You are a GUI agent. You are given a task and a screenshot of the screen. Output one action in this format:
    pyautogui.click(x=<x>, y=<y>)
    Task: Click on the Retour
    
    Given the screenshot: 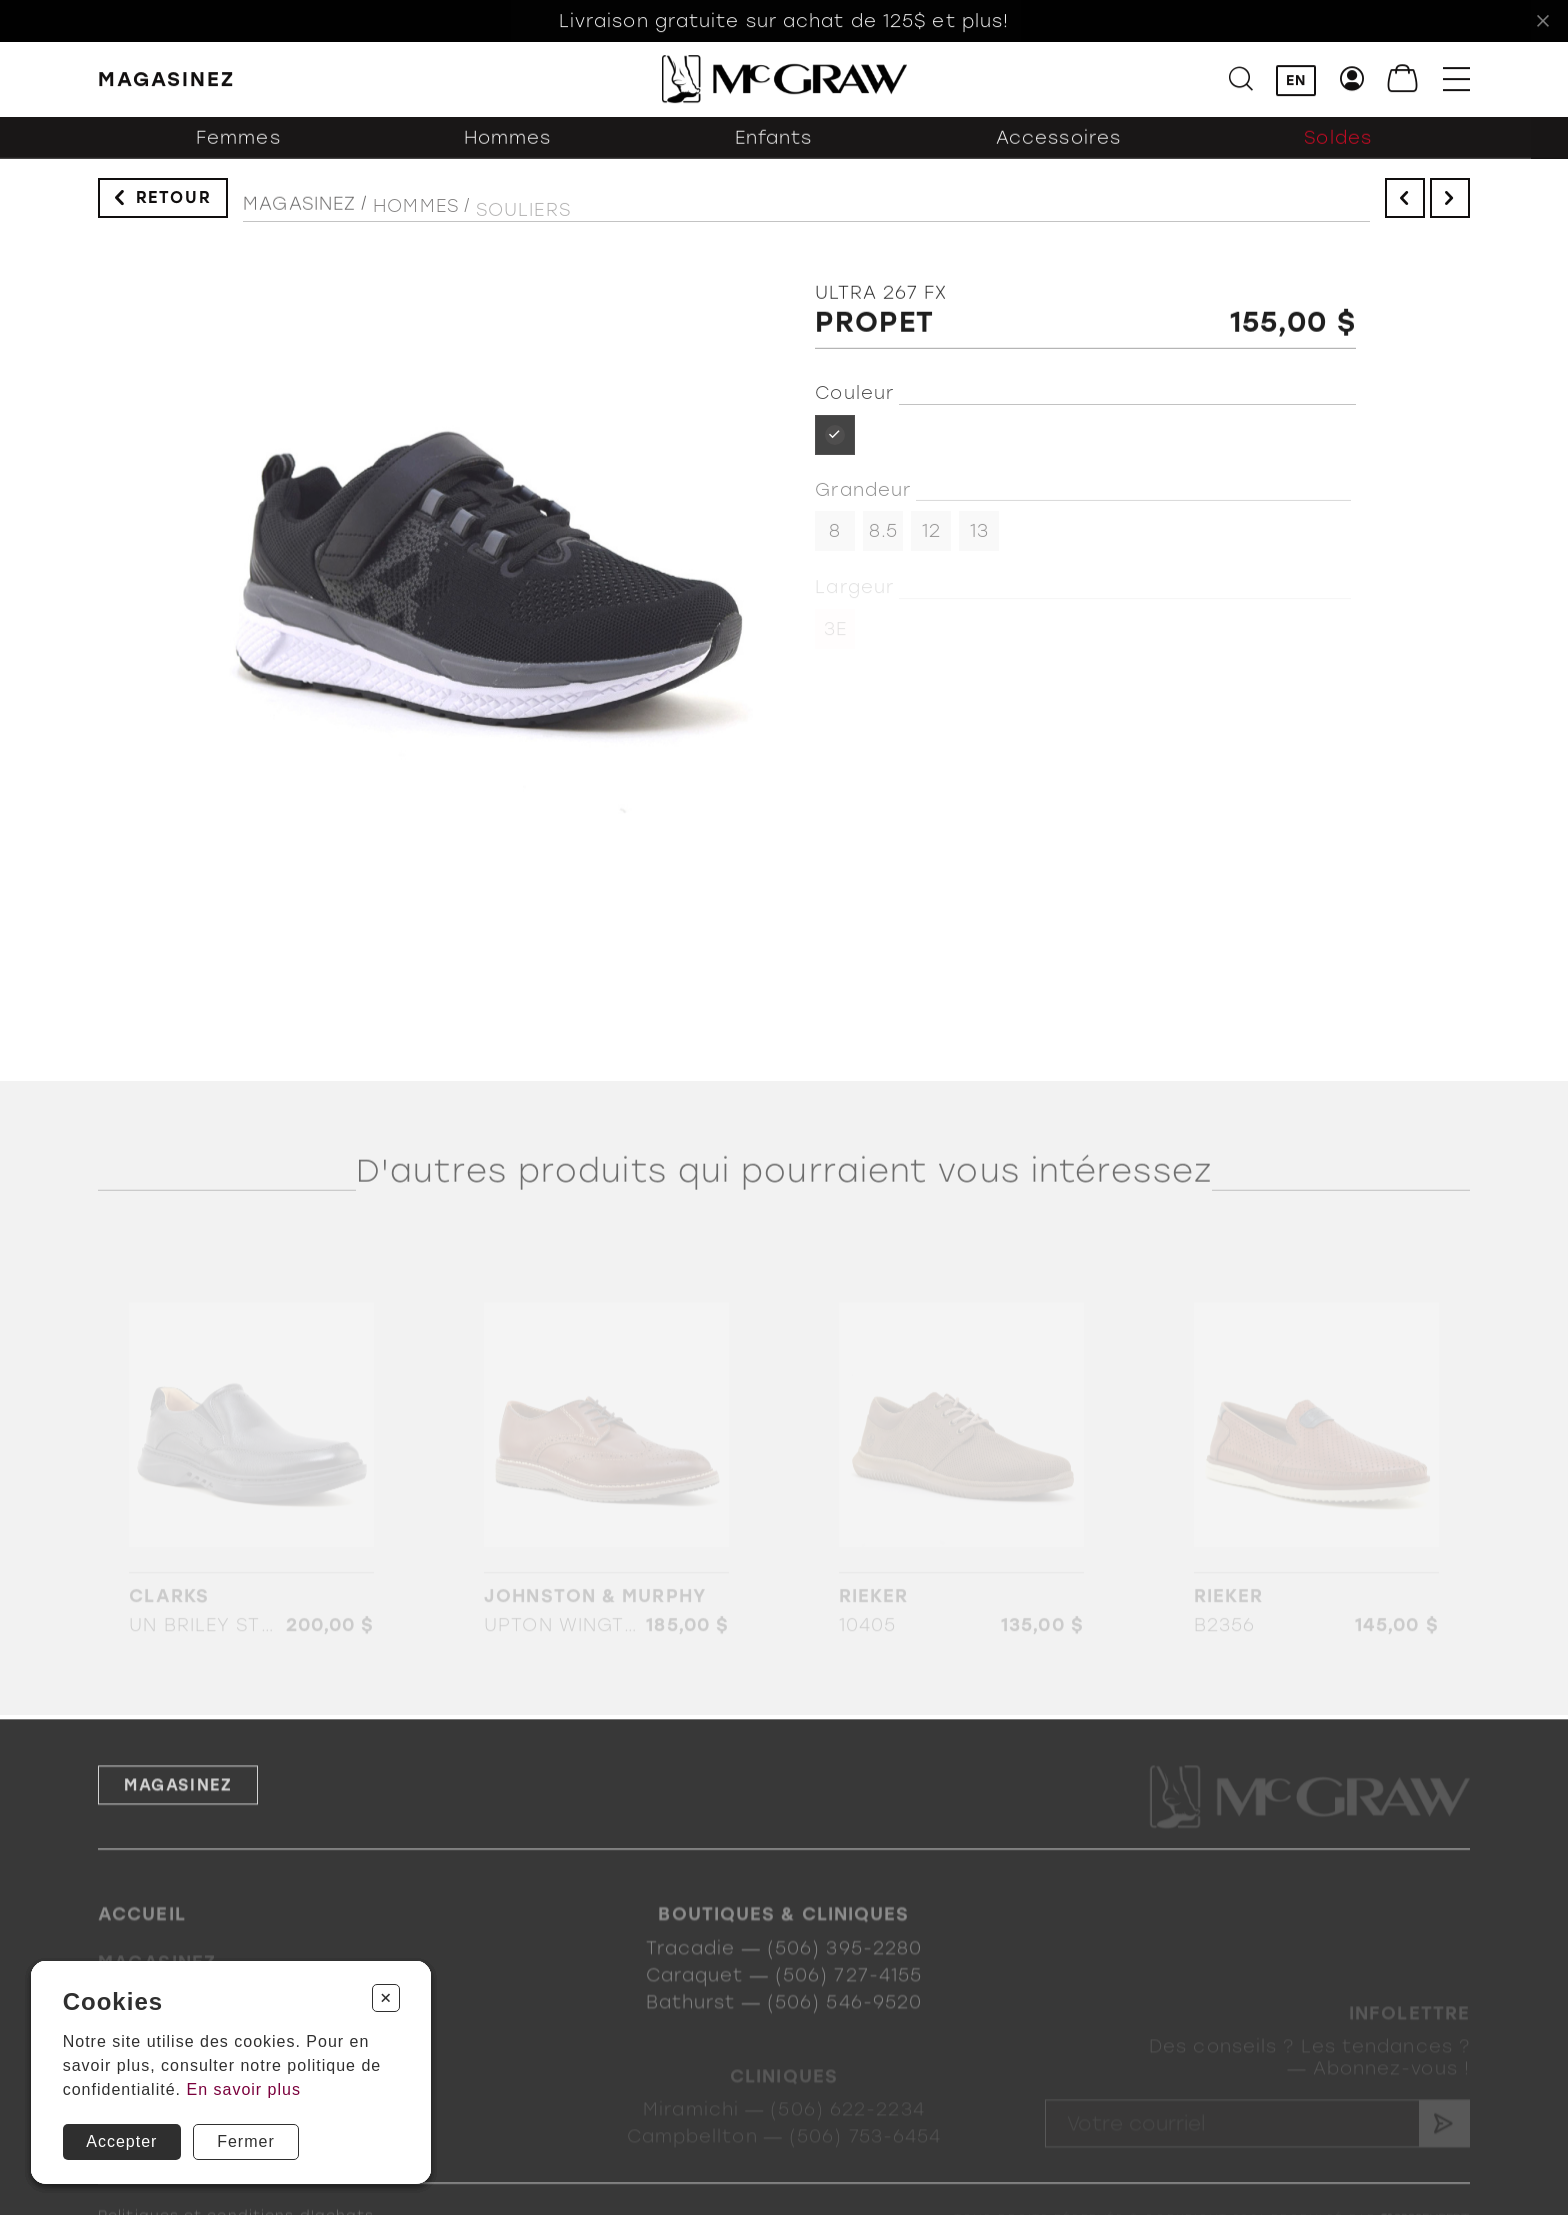 What is the action you would take?
    pyautogui.click(x=174, y=206)
    